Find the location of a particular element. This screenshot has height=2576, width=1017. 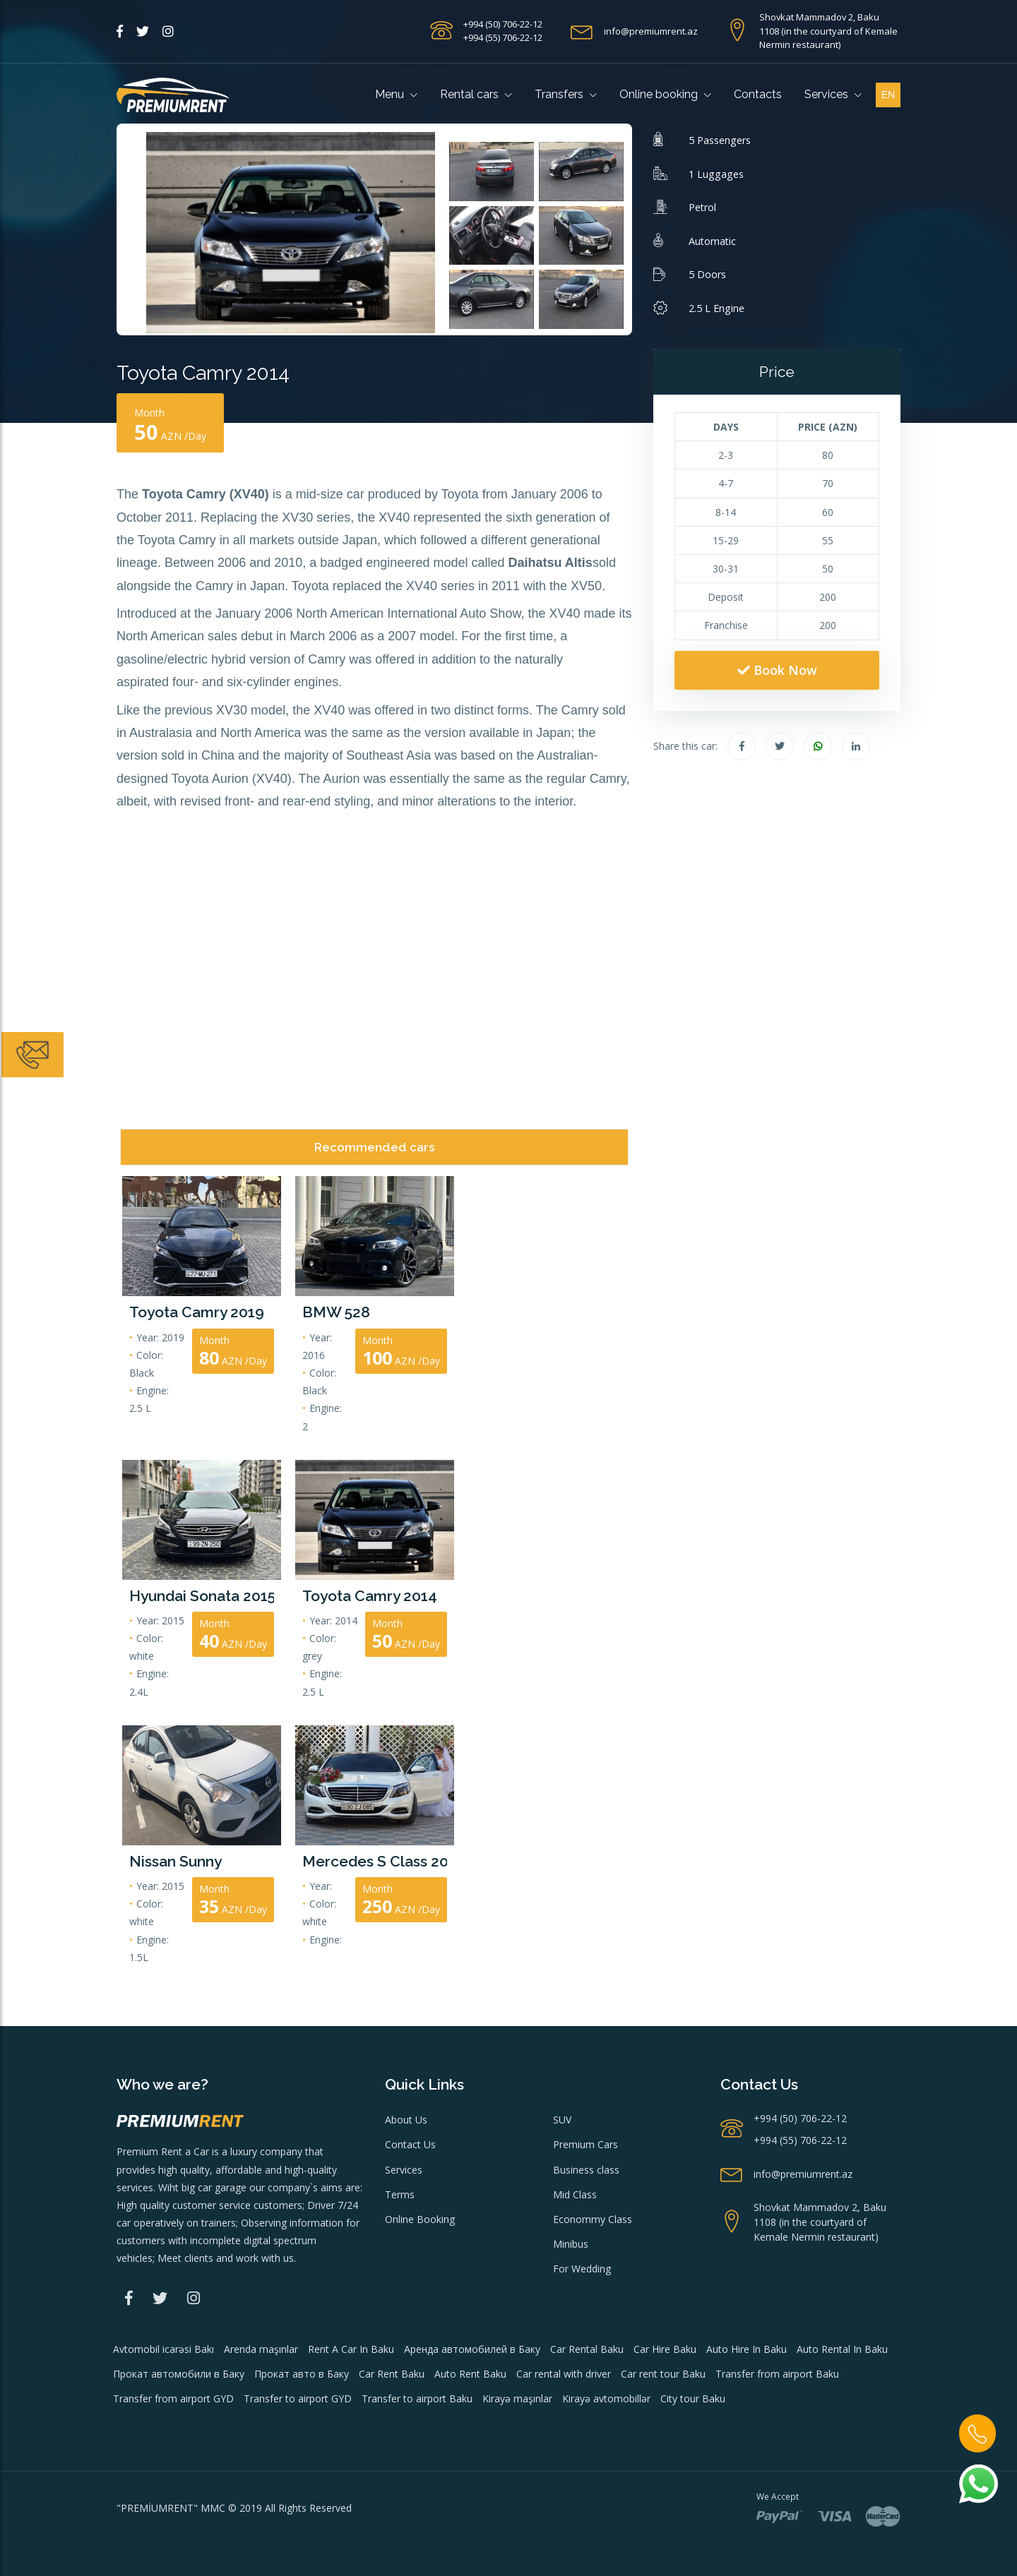

Kirayə avtomobillər is located at coordinates (606, 2398).